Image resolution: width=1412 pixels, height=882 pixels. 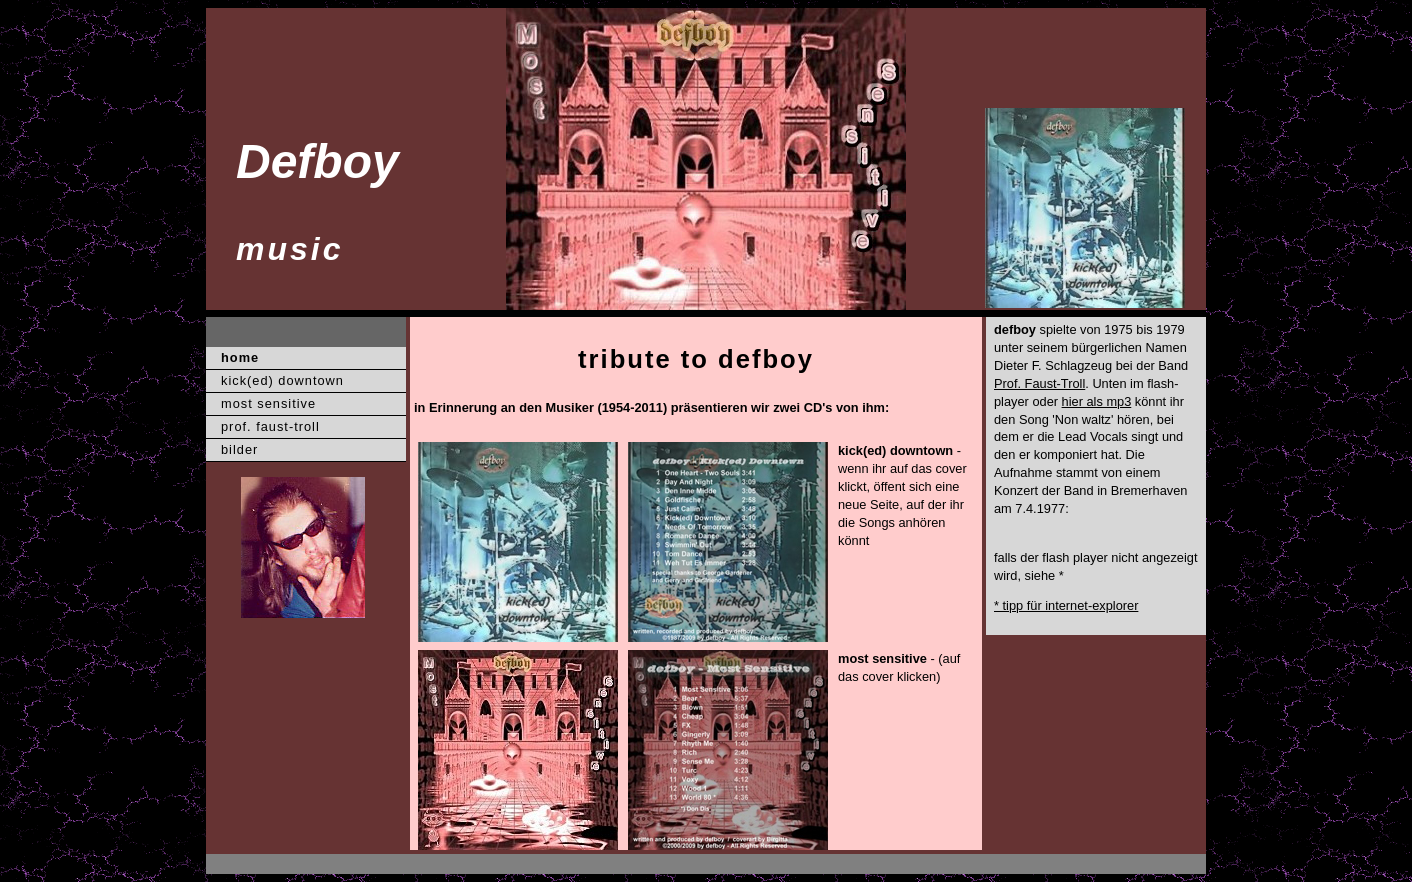 I want to click on hier als mp3, so click(x=1097, y=401).